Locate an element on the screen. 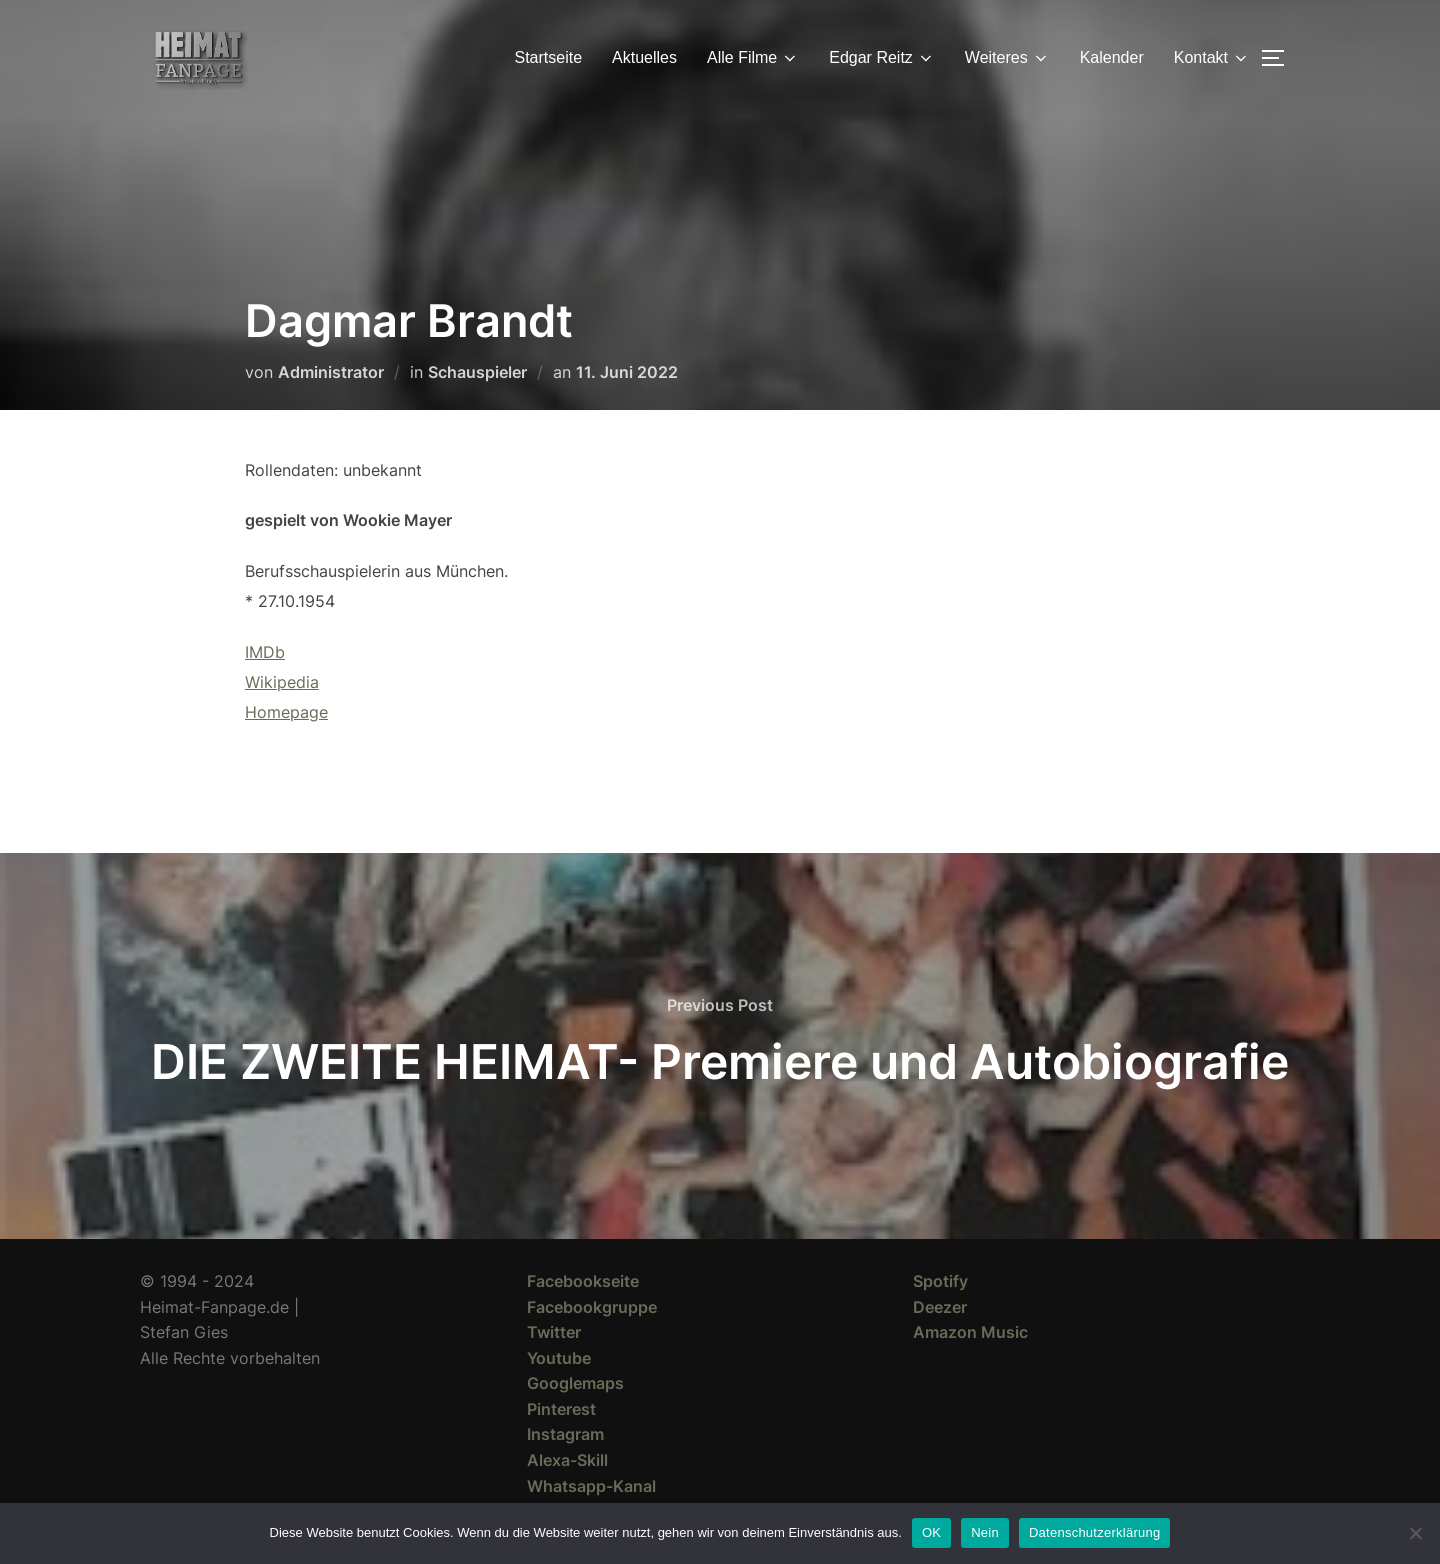  Kalender is located at coordinates (1112, 57).